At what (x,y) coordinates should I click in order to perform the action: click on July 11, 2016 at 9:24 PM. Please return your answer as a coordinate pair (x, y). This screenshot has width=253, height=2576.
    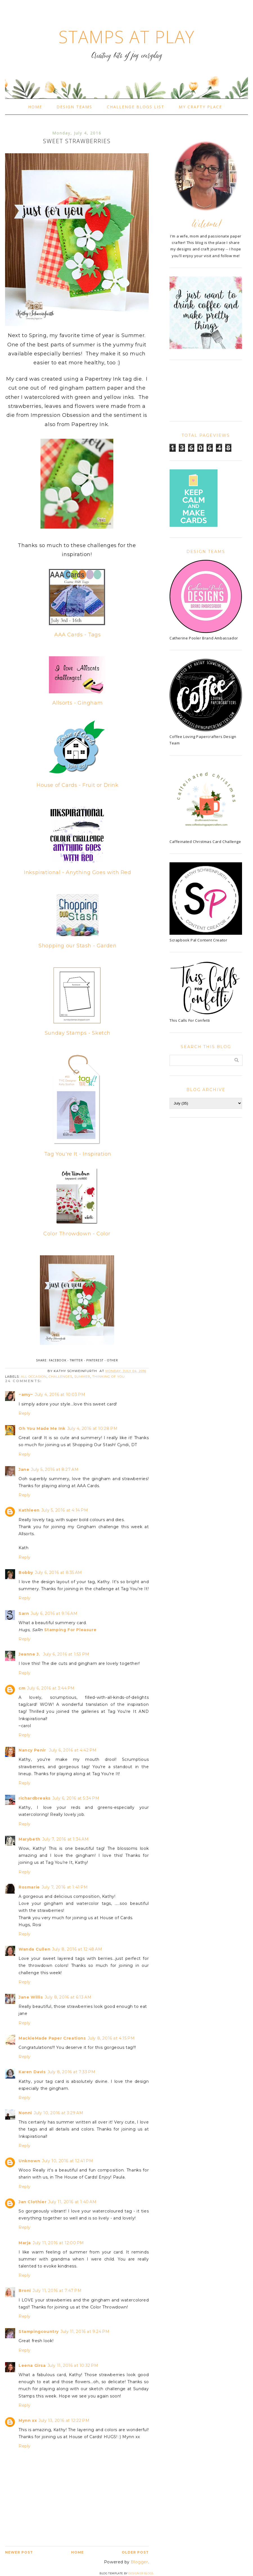
    Looking at the image, I should click on (84, 2331).